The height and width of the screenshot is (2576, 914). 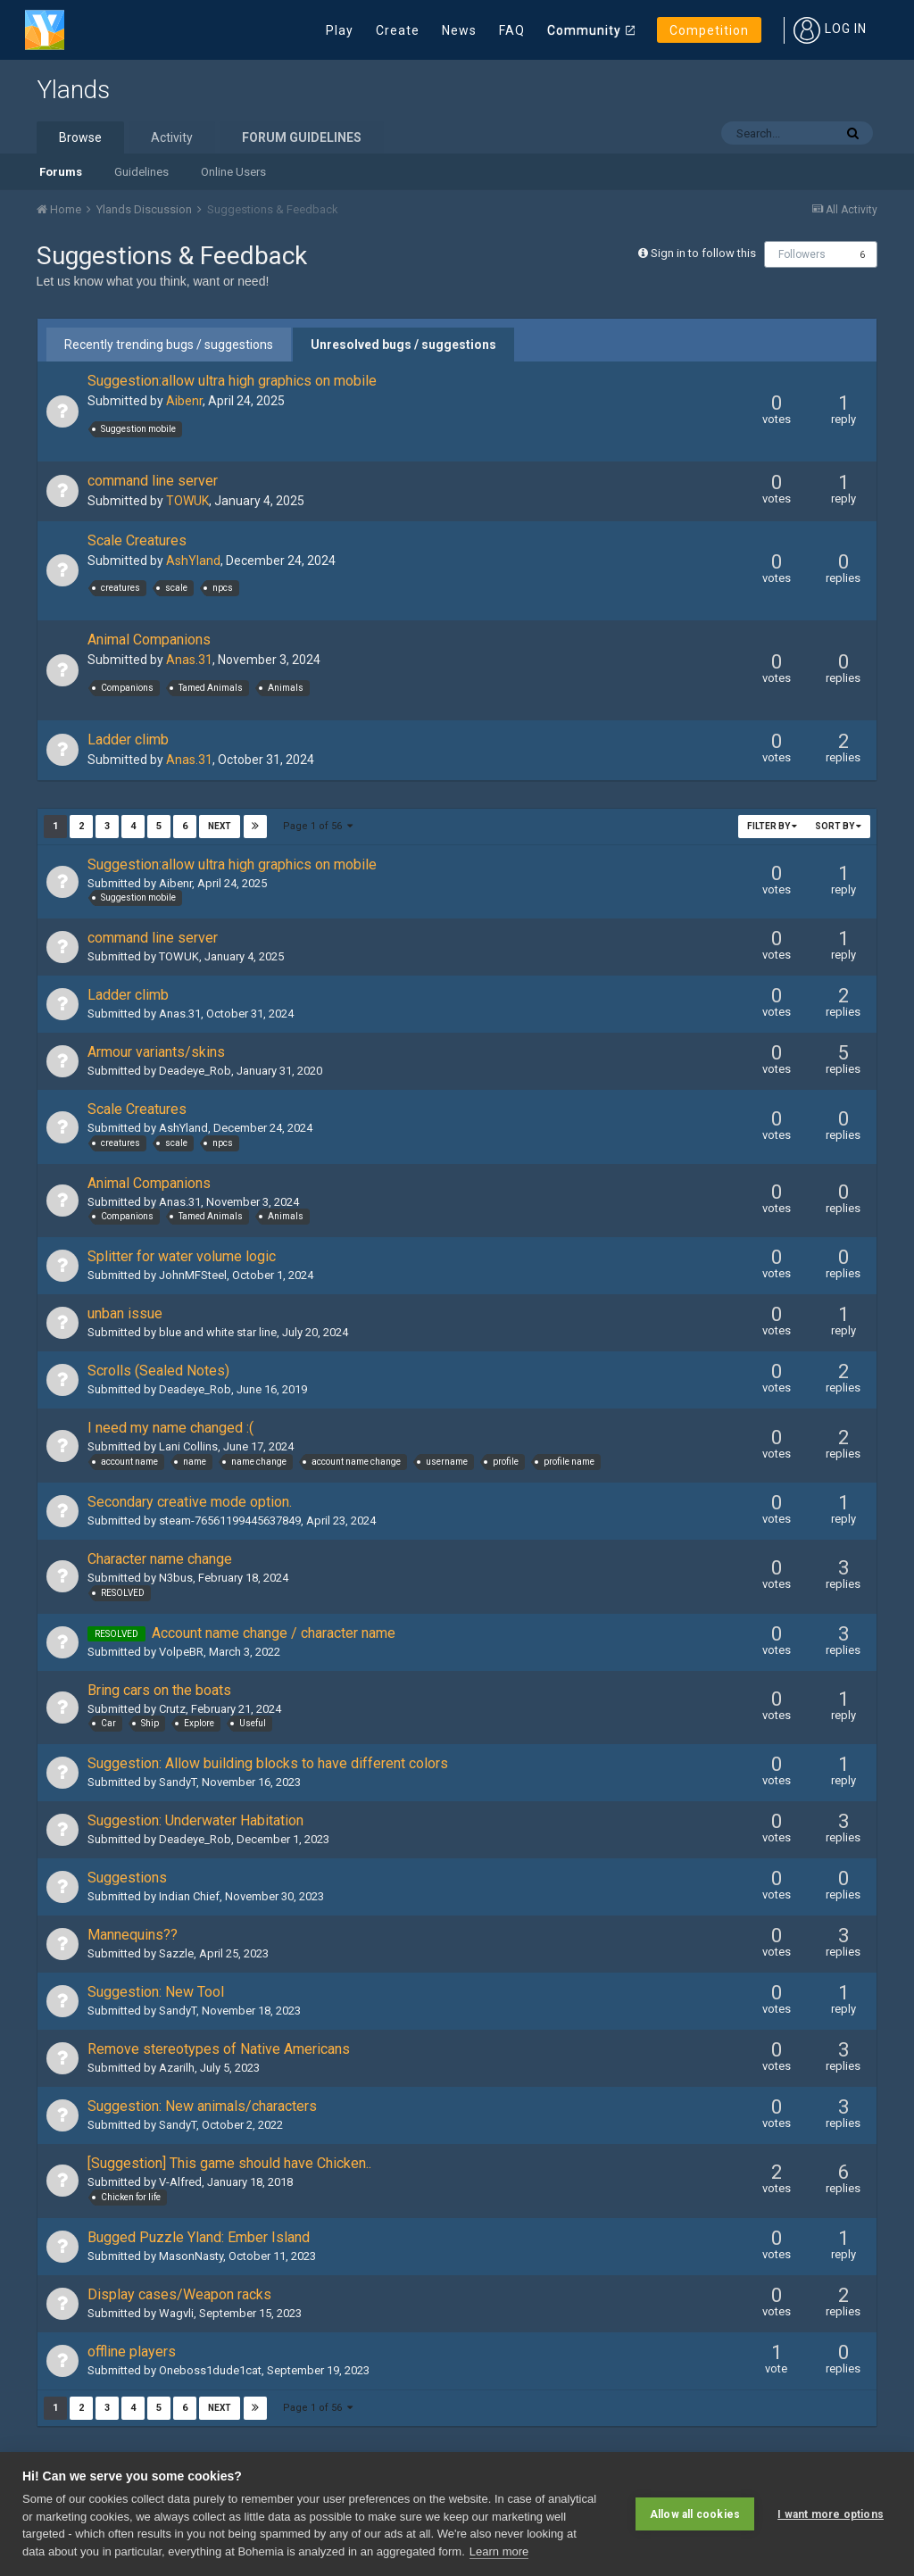 I want to click on TOWUK, so click(x=187, y=501).